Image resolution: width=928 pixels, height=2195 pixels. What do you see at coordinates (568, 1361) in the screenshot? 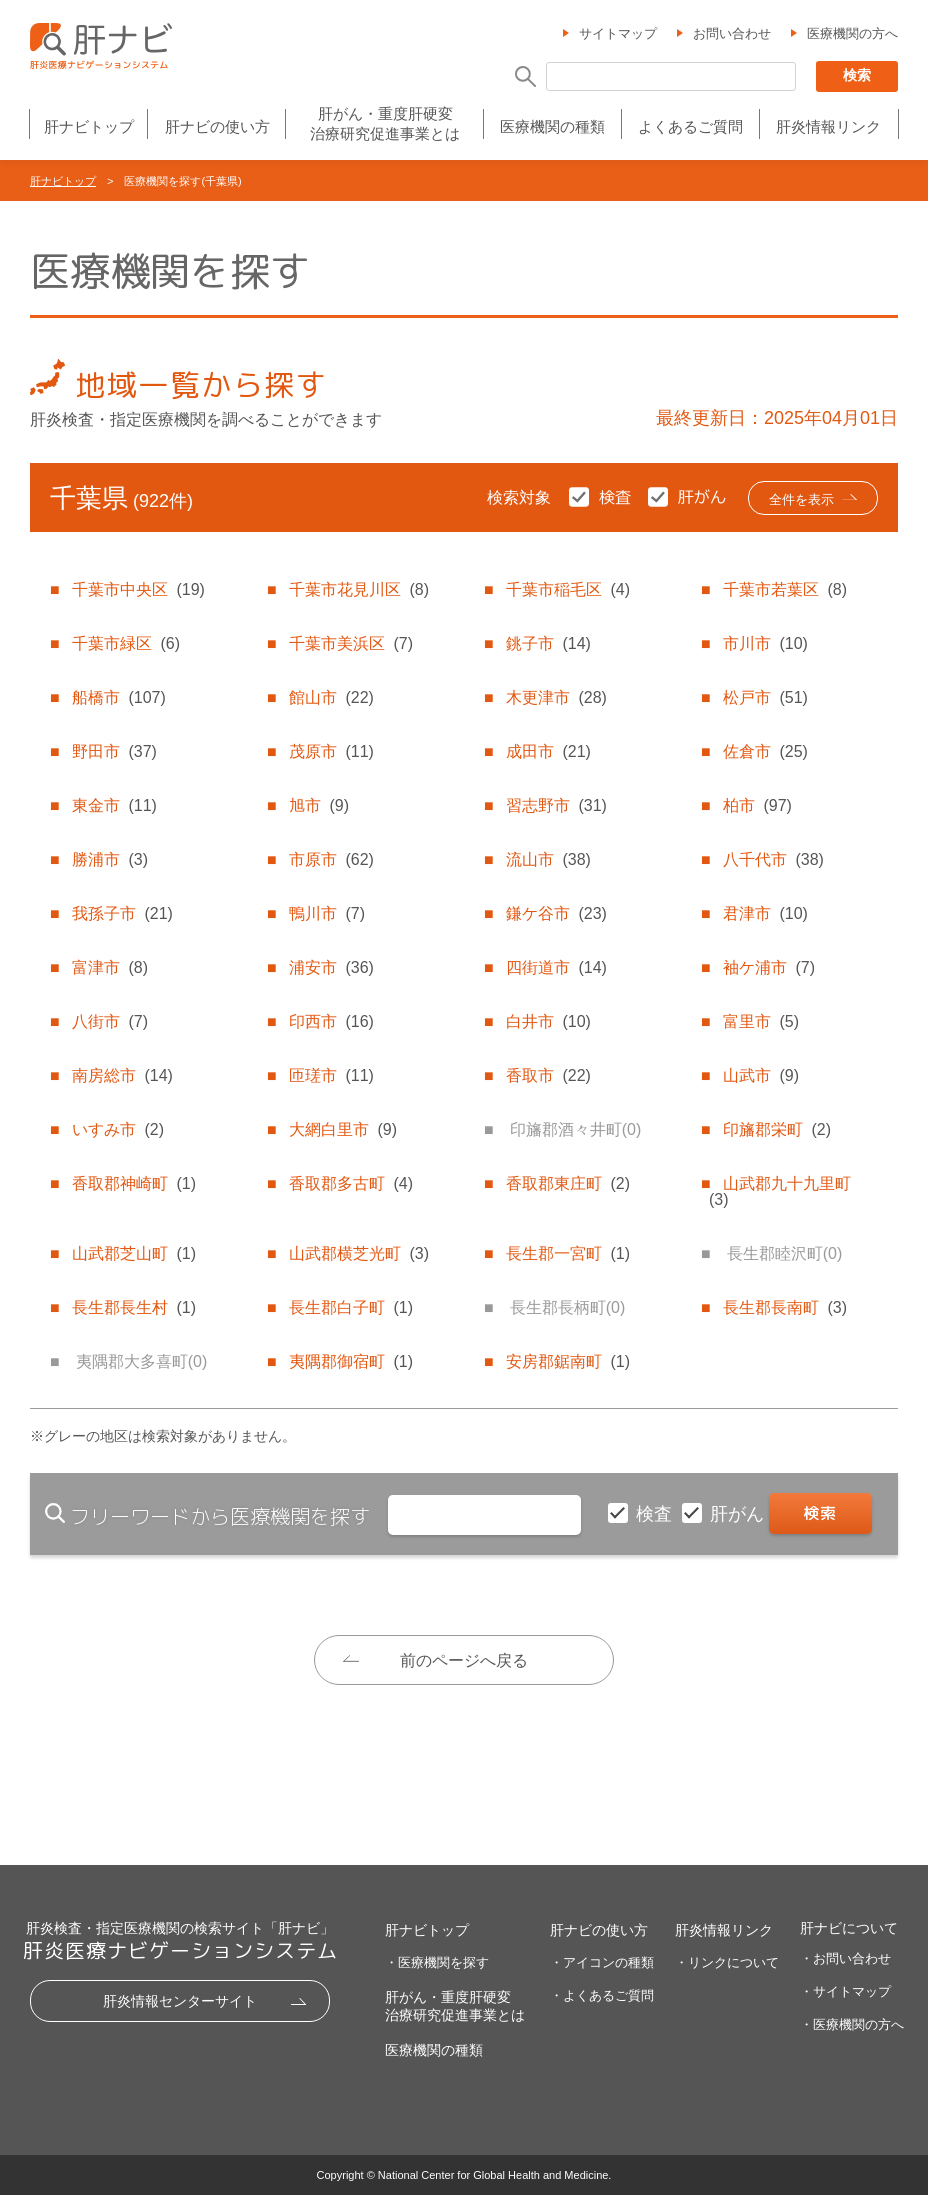
I see `安房郡鋸南町` at bounding box center [568, 1361].